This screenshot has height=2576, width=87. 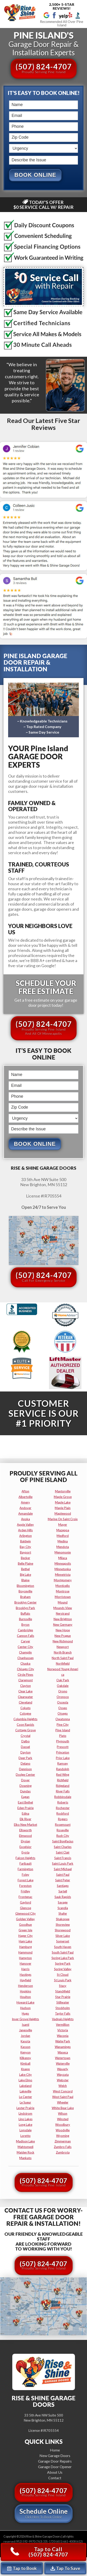 What do you see at coordinates (62, 1997) in the screenshot?
I see `star prairie` at bounding box center [62, 1997].